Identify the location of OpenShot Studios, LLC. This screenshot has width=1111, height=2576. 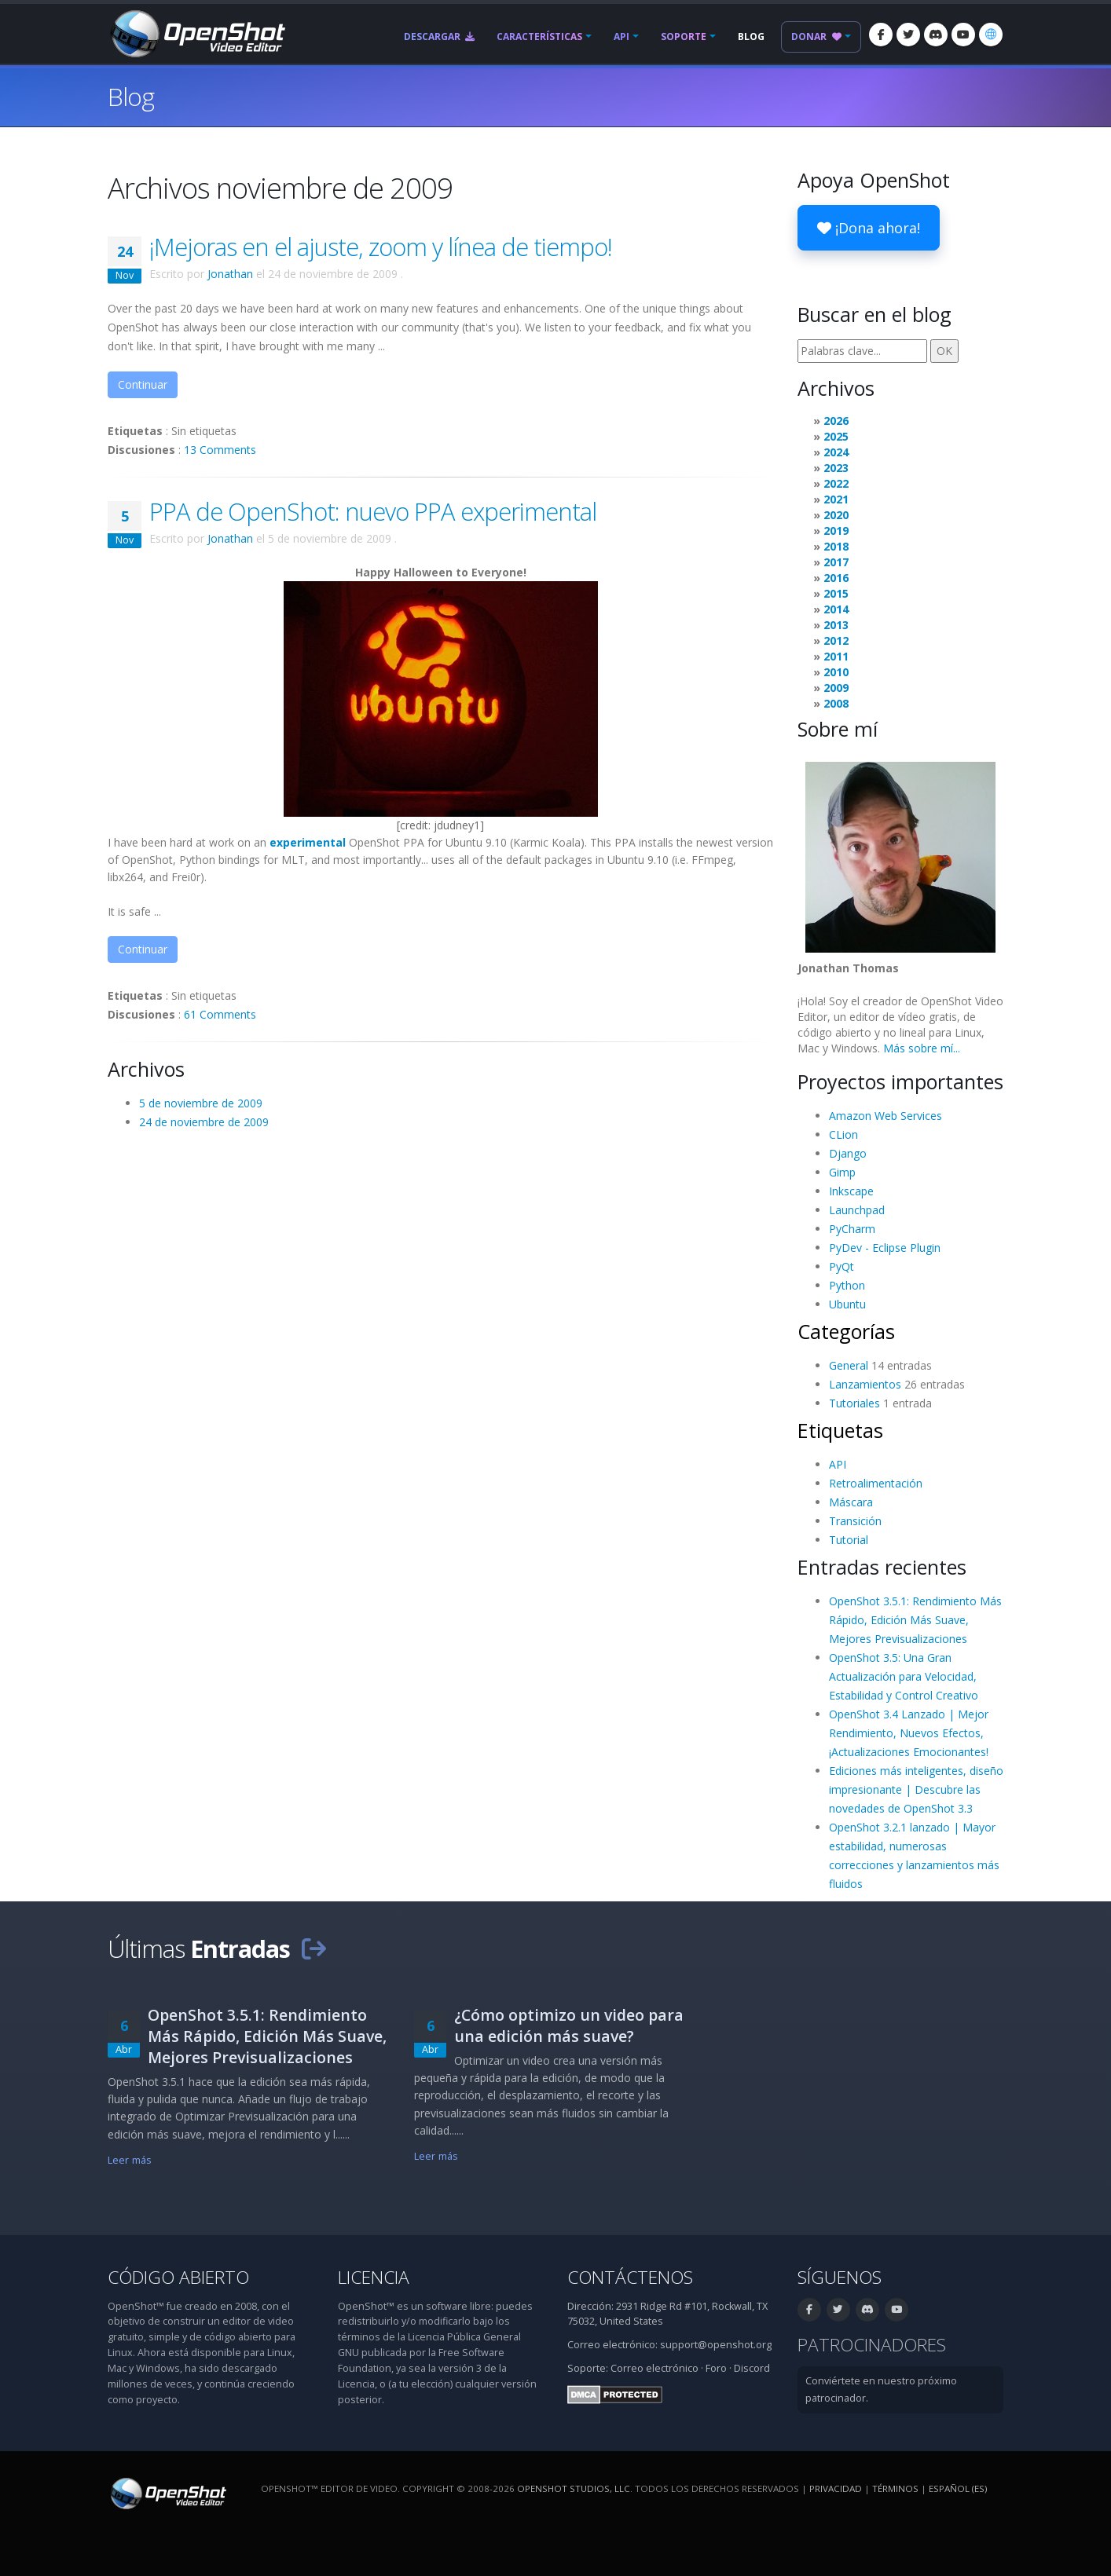
(573, 2488).